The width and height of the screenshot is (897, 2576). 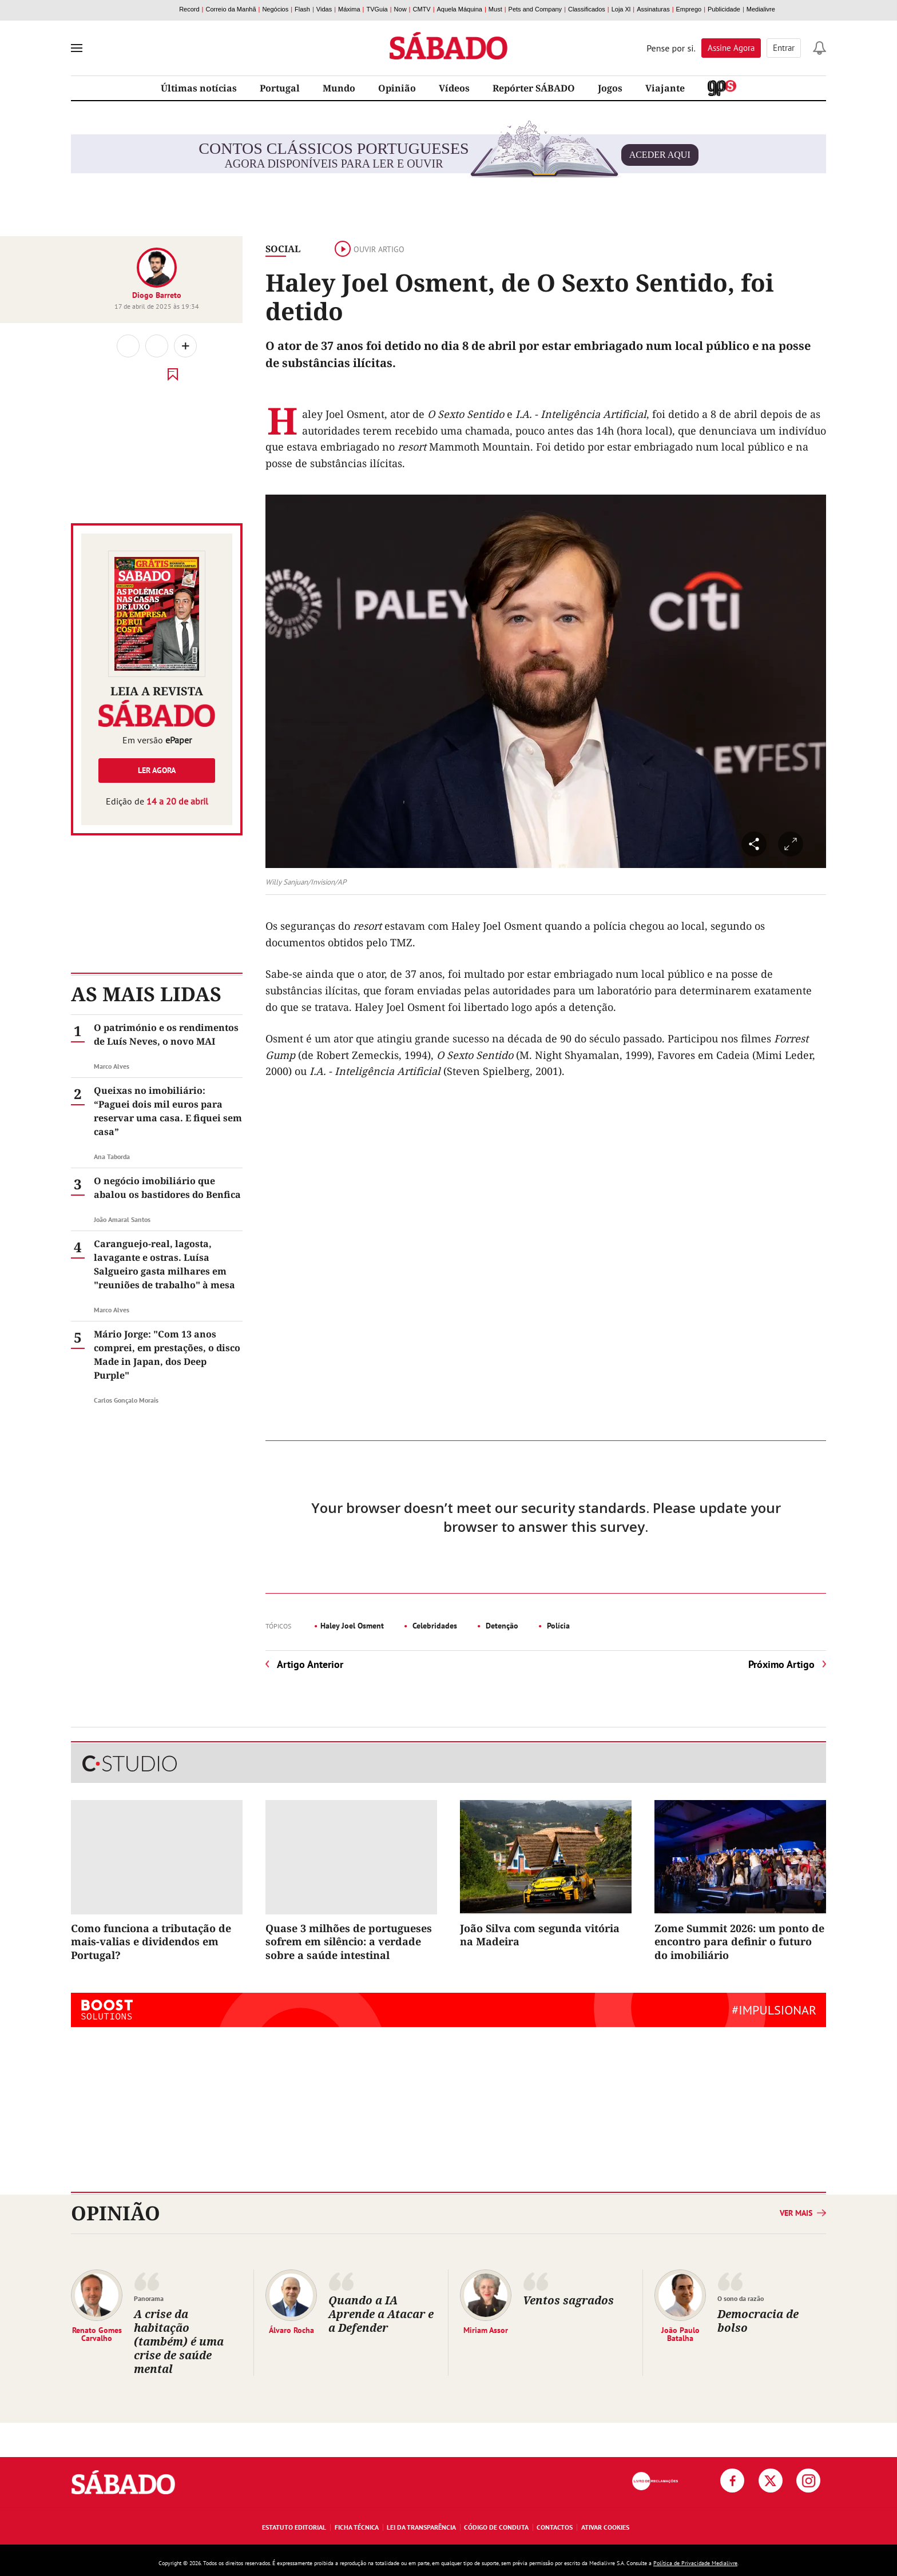 What do you see at coordinates (433, 1626) in the screenshot?
I see `Celebridades` at bounding box center [433, 1626].